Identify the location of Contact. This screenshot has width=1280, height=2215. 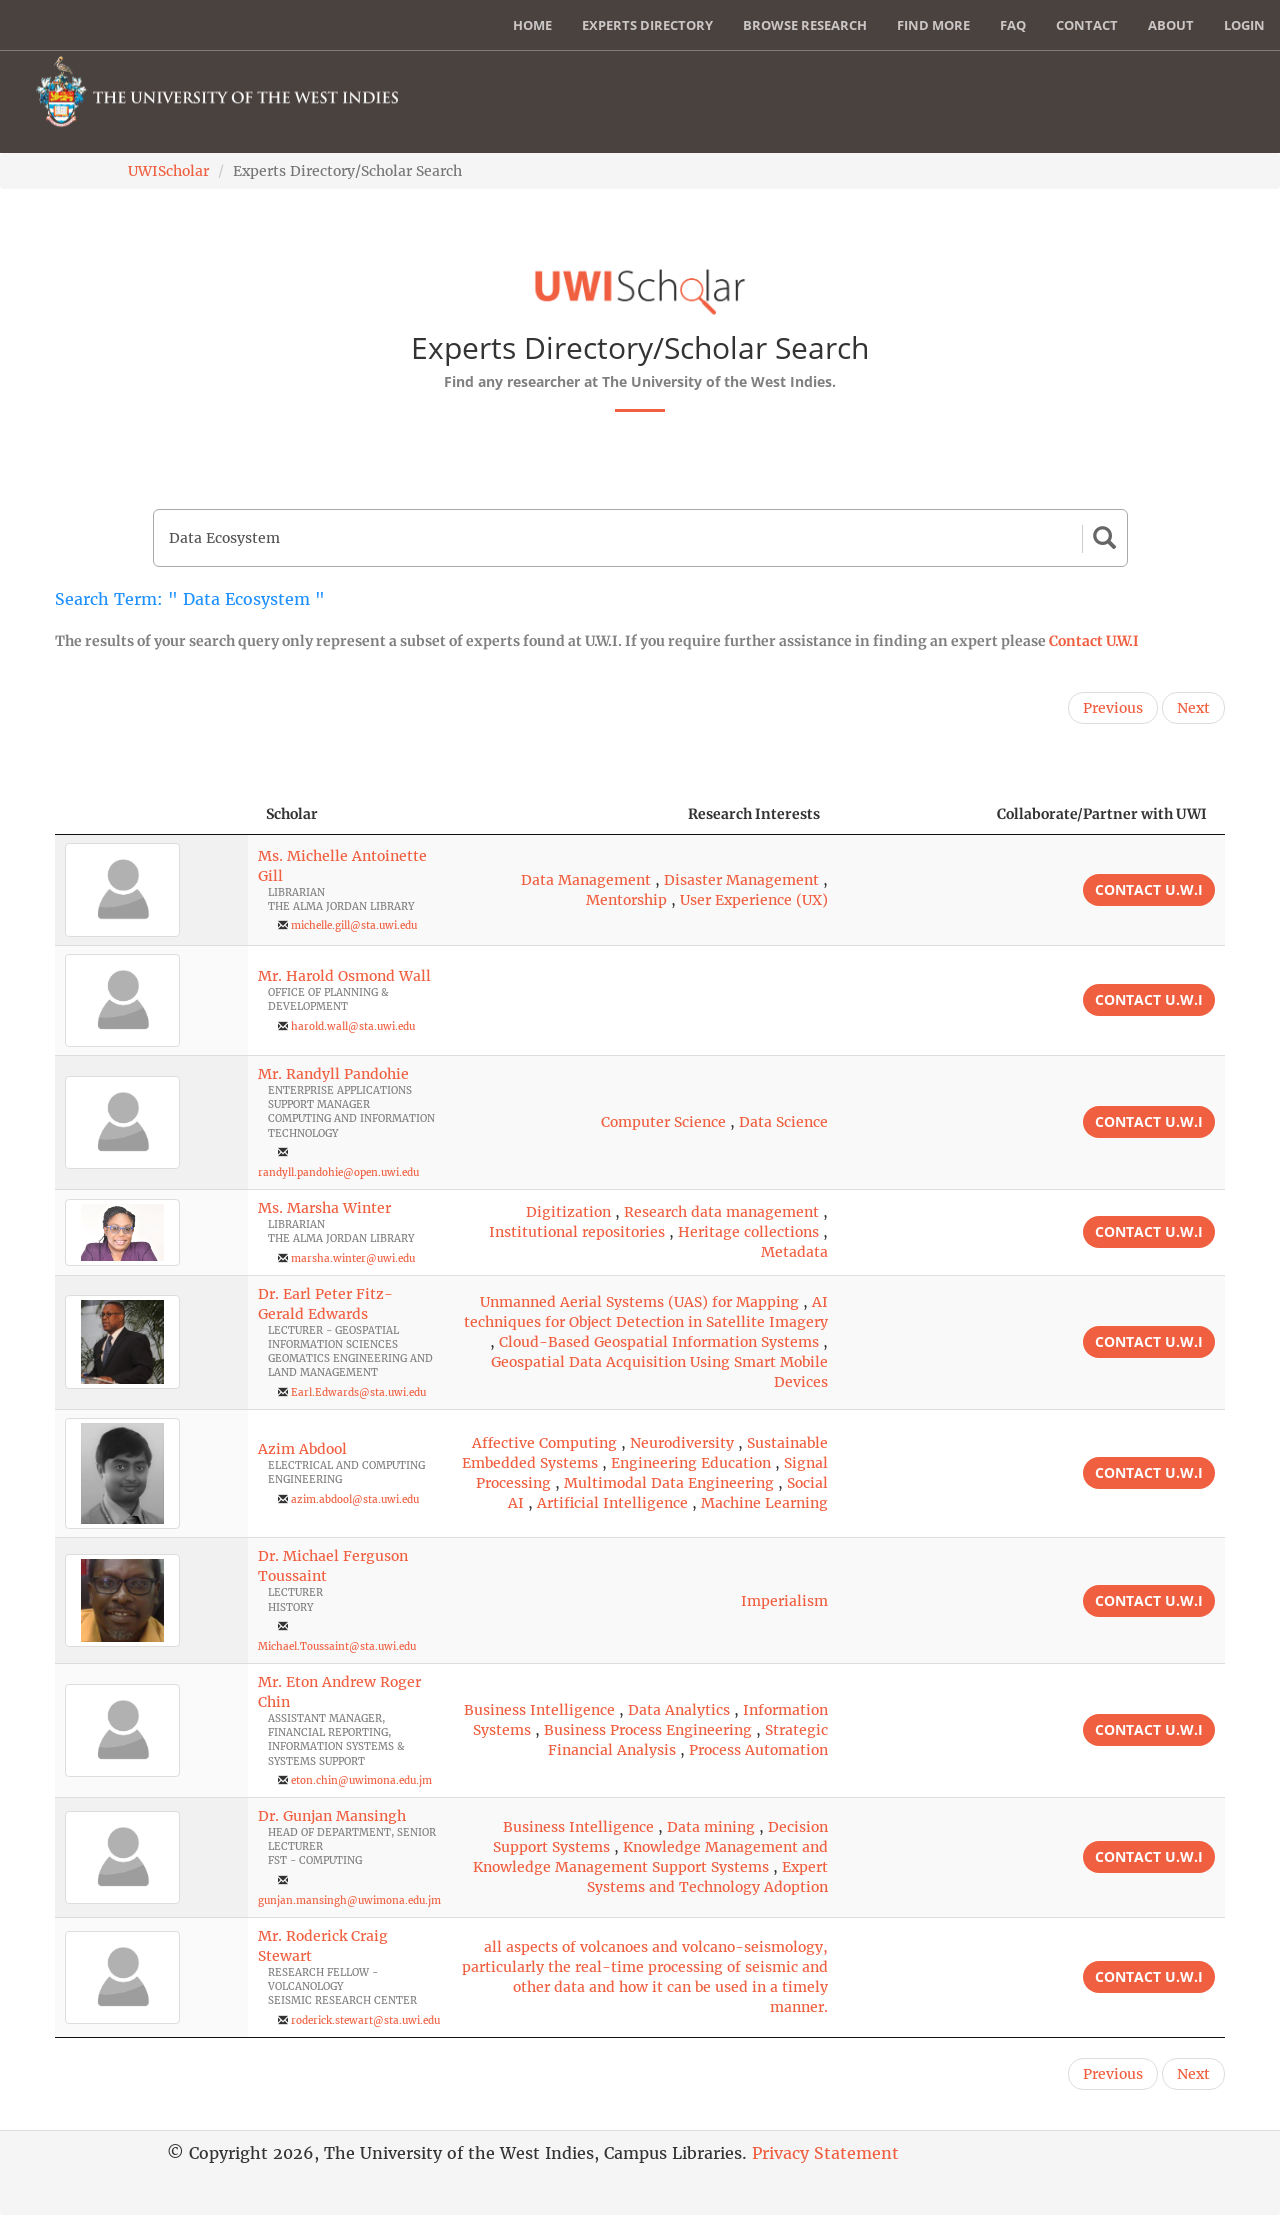
(1087, 25).